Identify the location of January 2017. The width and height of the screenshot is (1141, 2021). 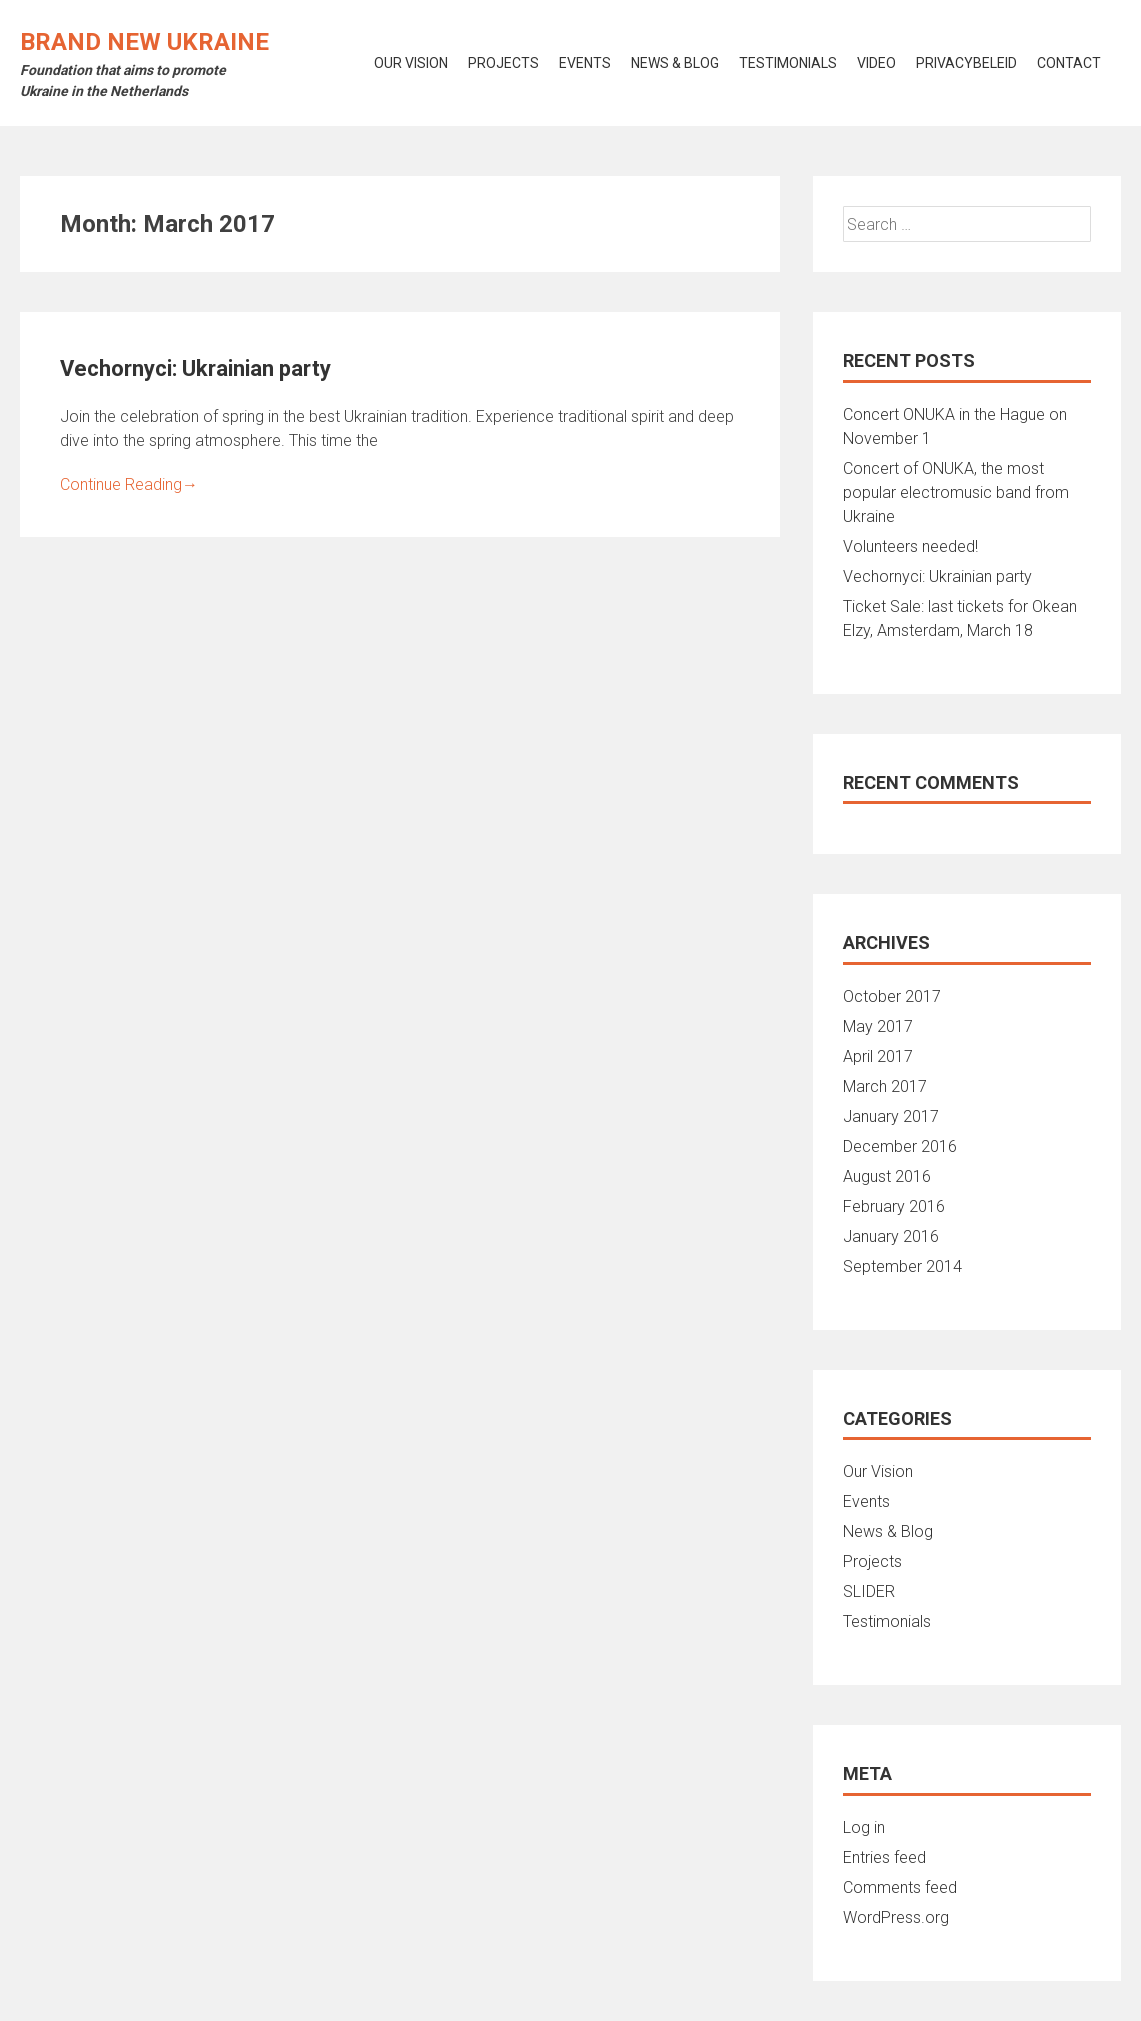
(891, 1116).